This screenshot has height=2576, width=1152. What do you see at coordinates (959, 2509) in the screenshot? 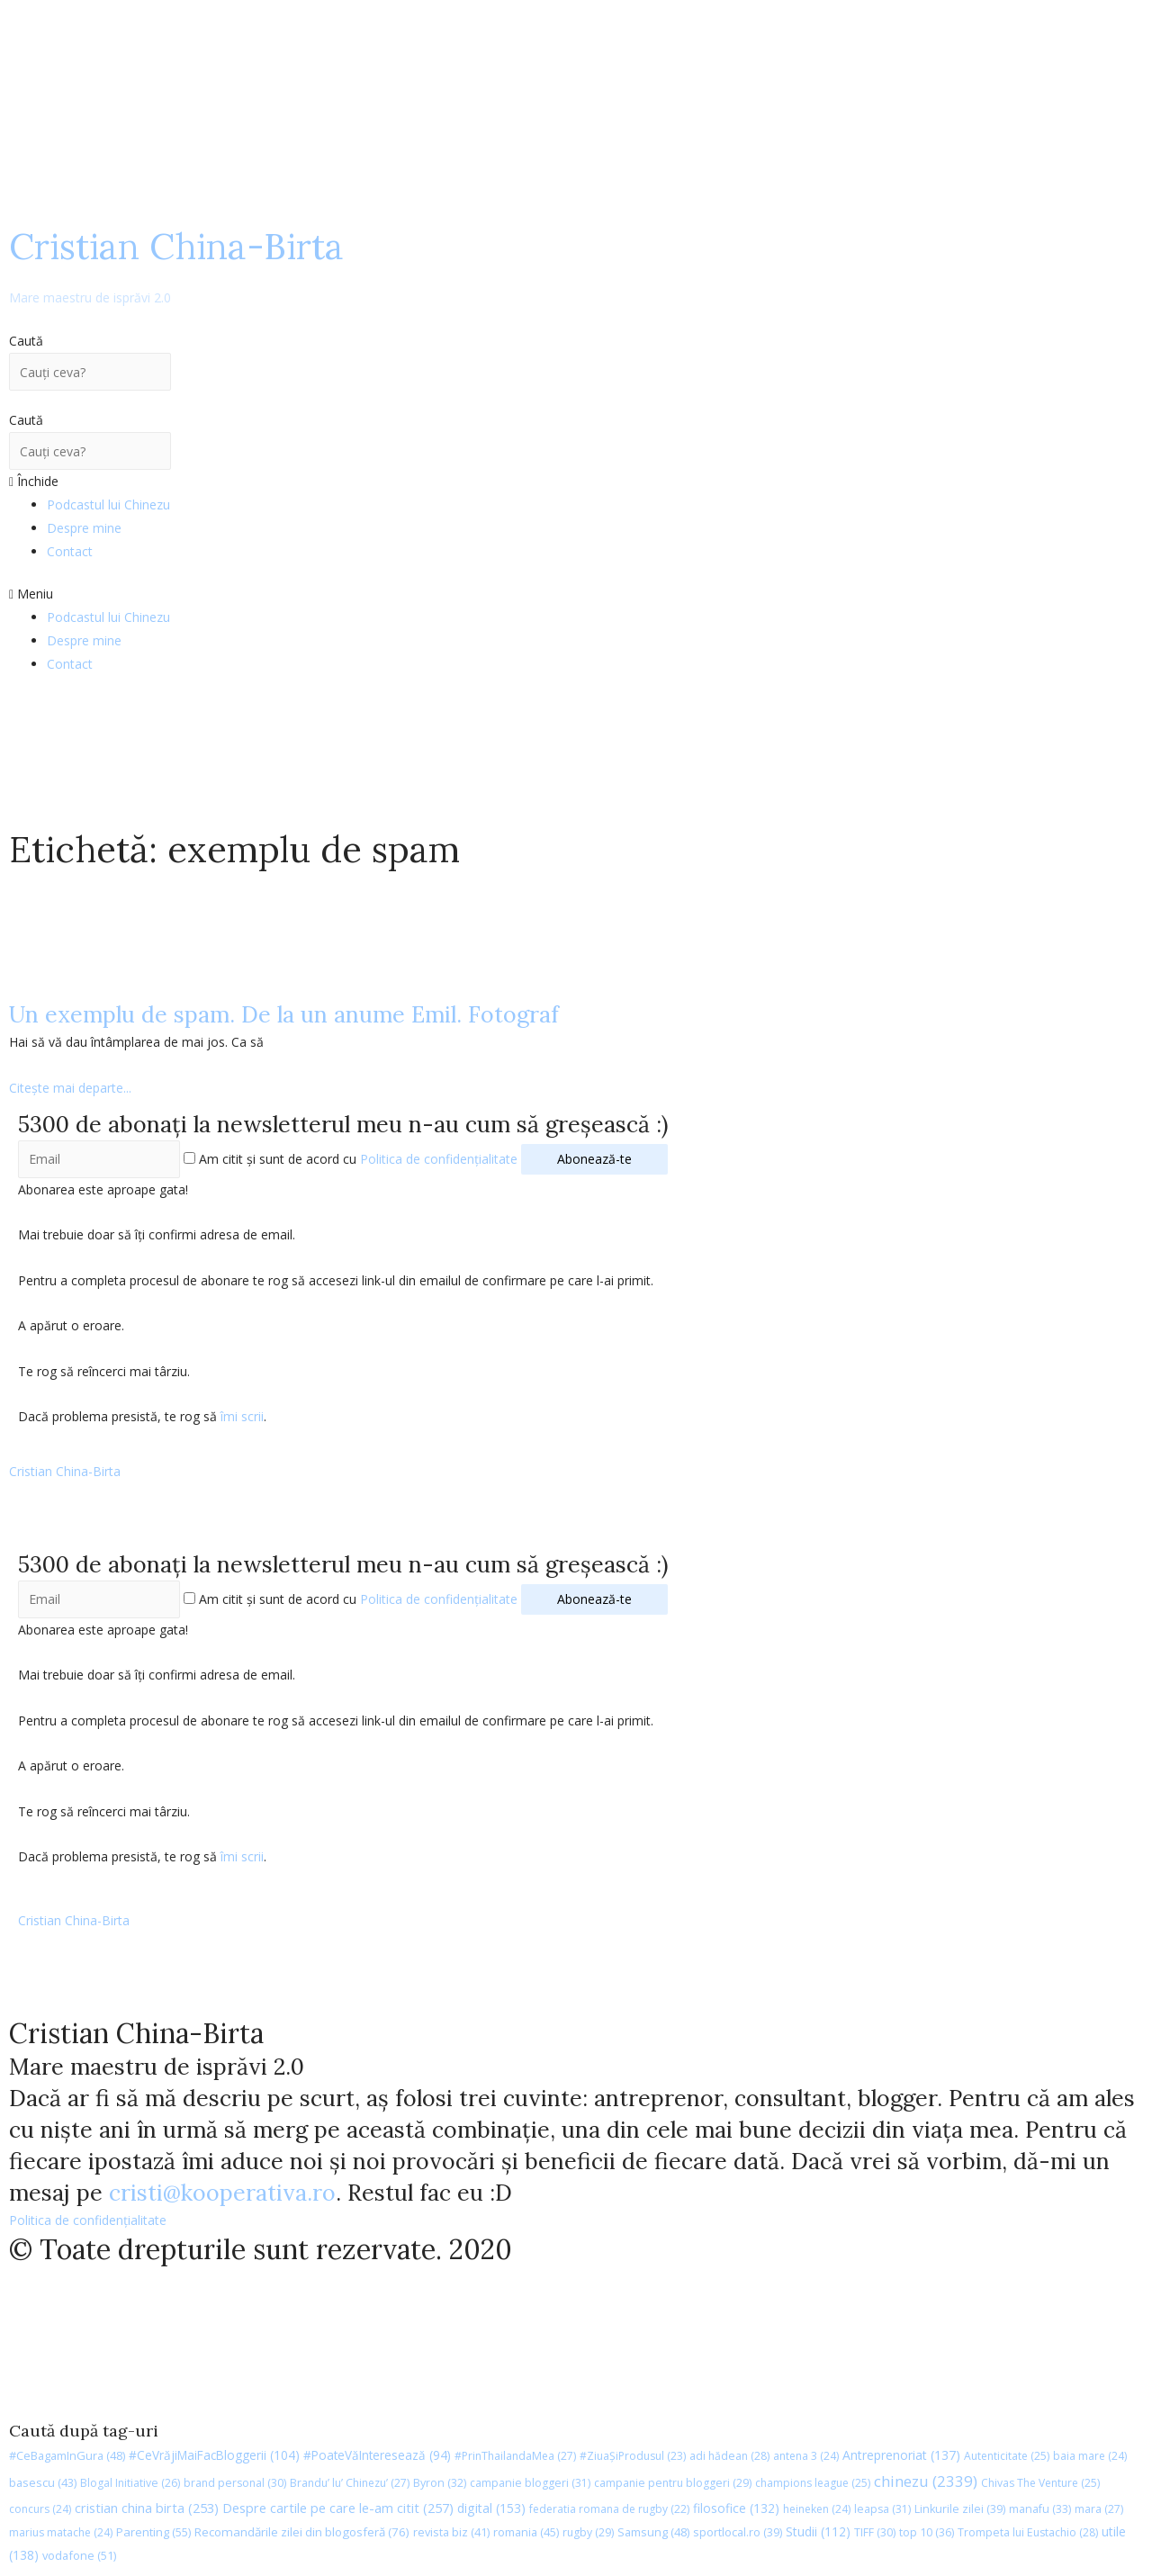
I see `Linkurile zilei [Linkurile zilei (39 de elemente)]` at bounding box center [959, 2509].